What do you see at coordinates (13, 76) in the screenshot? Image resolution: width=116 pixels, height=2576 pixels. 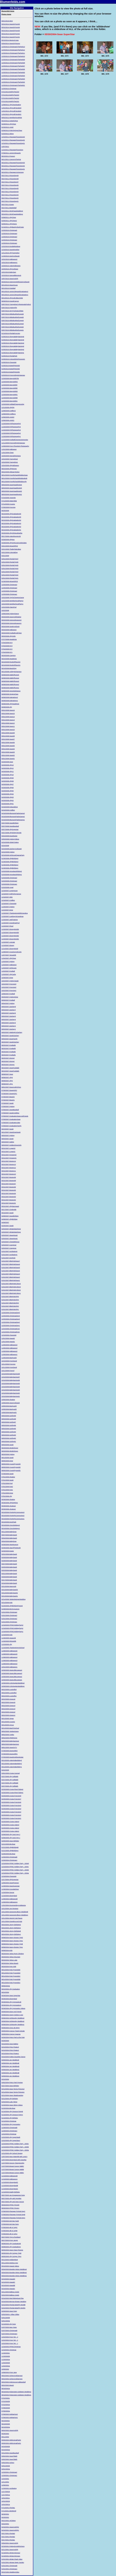 I see `12/25/2013-ChristmasInThePark04` at bounding box center [13, 76].